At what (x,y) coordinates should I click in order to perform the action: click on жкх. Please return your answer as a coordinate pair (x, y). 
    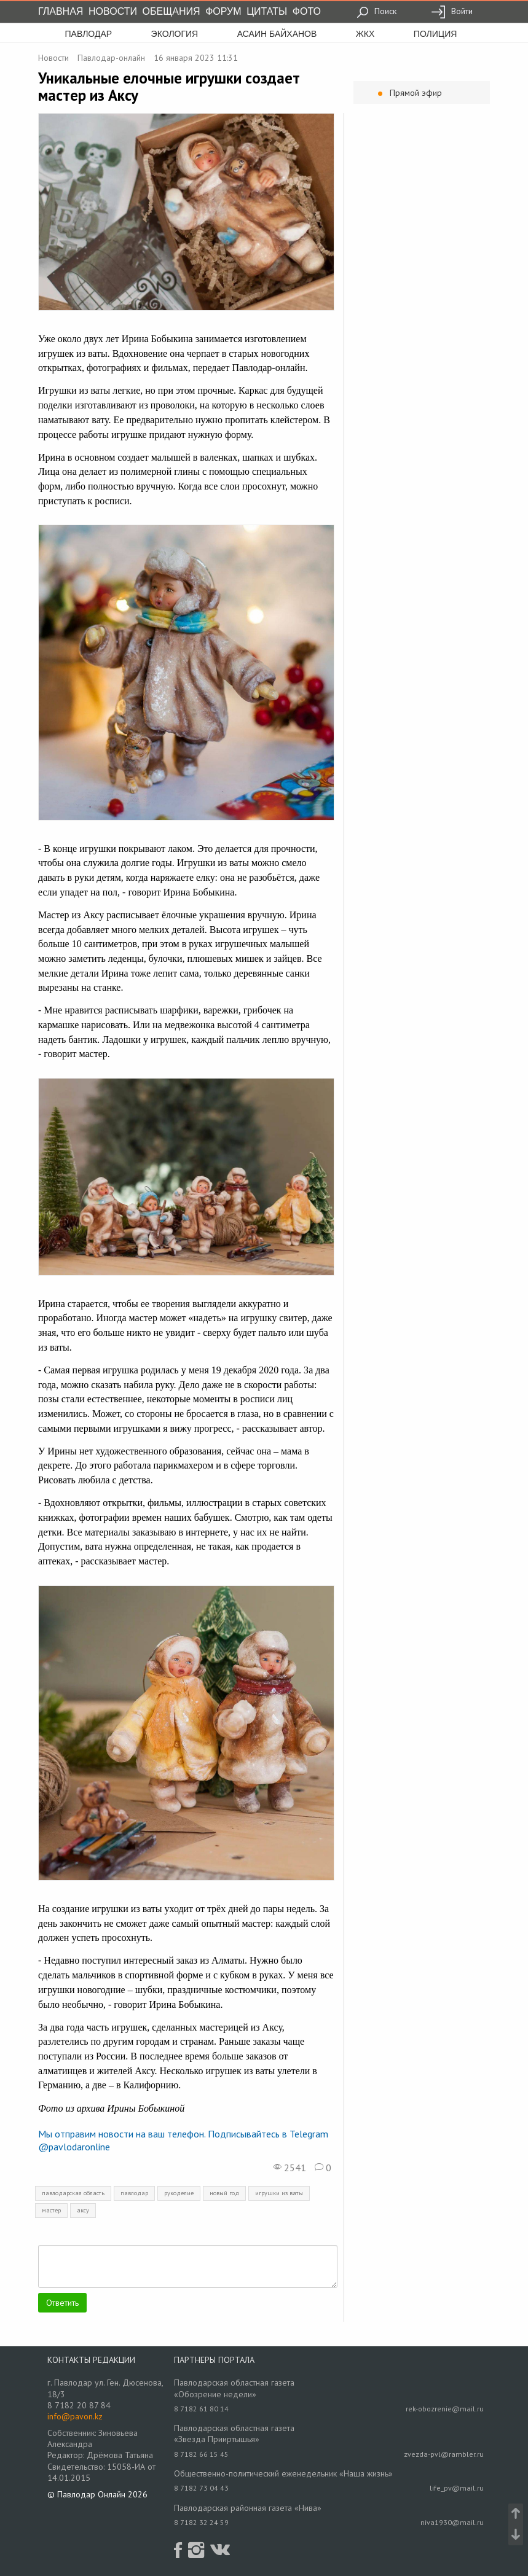
    Looking at the image, I should click on (365, 34).